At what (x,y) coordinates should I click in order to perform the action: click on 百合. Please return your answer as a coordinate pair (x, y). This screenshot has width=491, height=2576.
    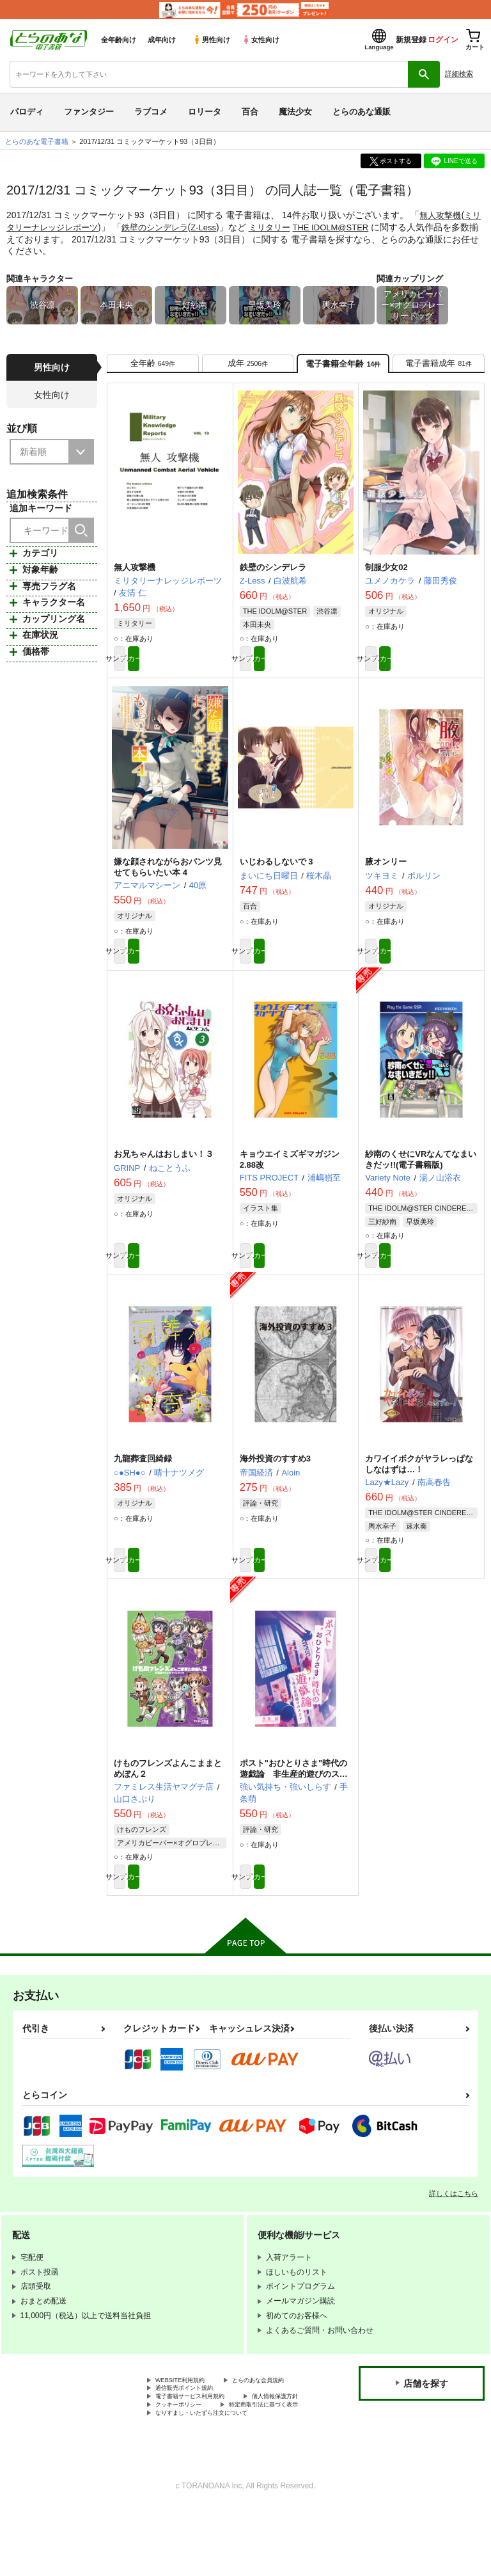
    Looking at the image, I should click on (250, 111).